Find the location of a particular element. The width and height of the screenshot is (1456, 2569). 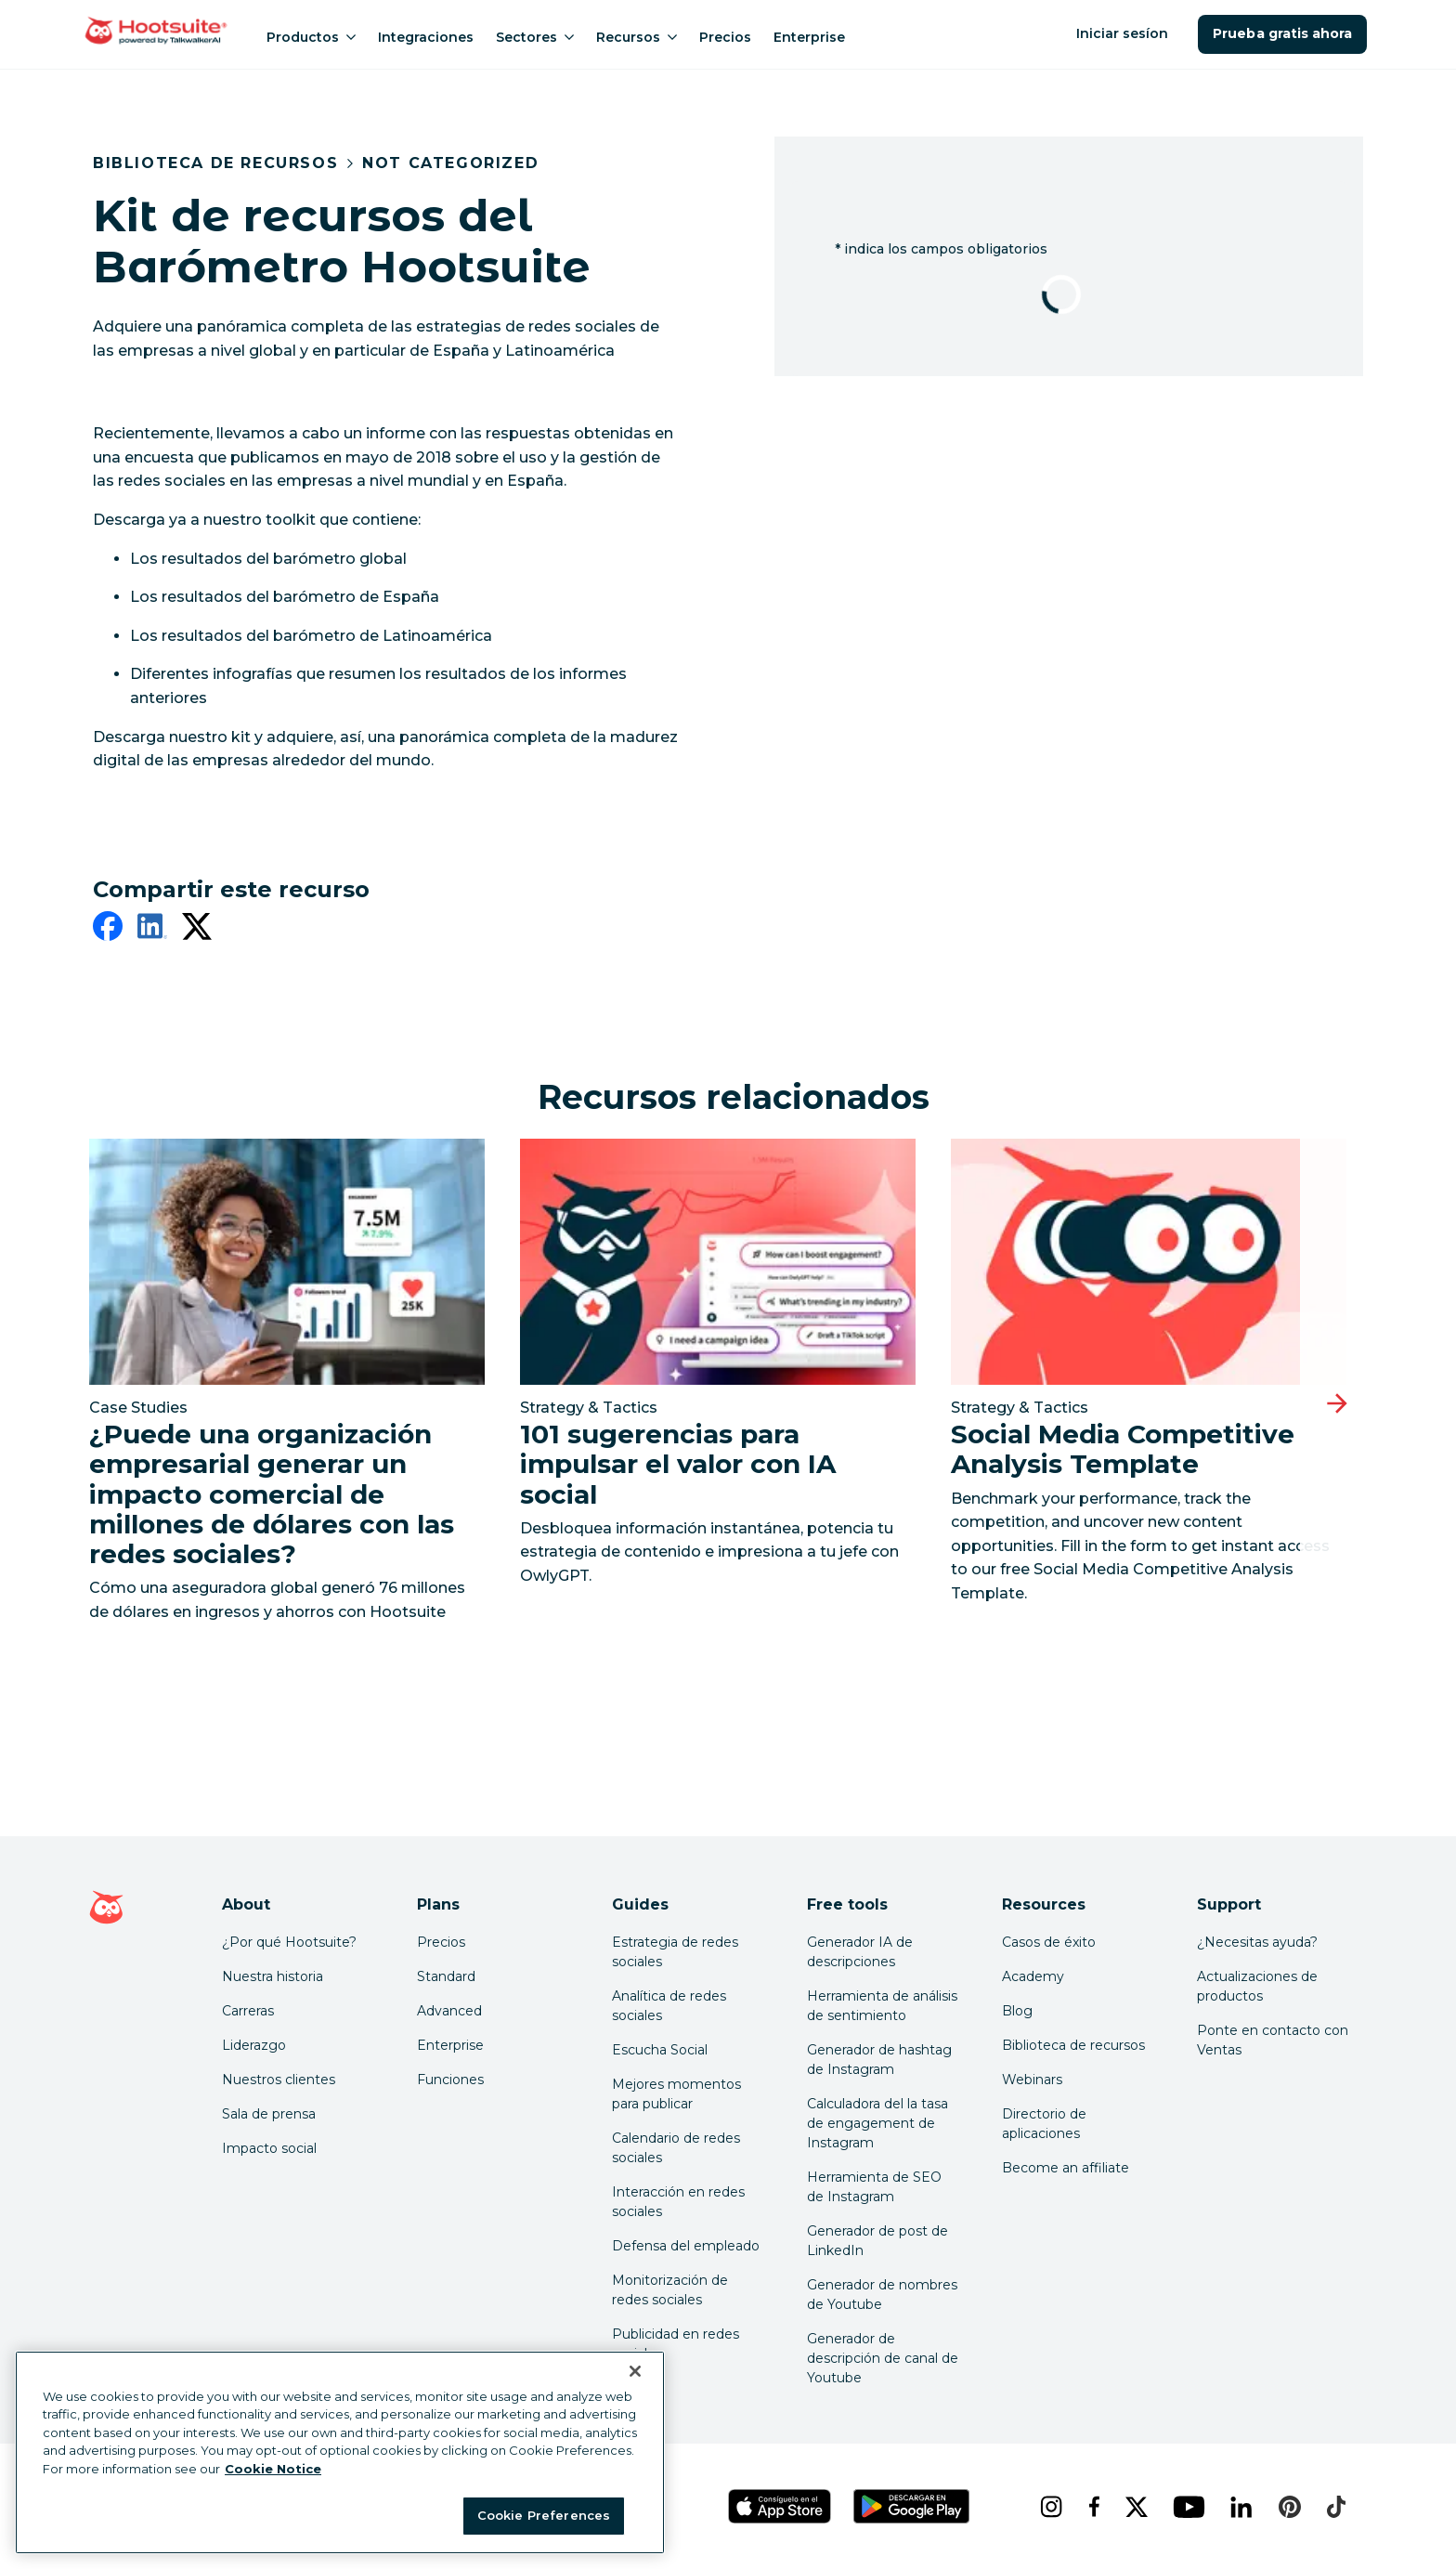

[Obtén Hootsuite para Android en Google Play Store] is located at coordinates (910, 2506).